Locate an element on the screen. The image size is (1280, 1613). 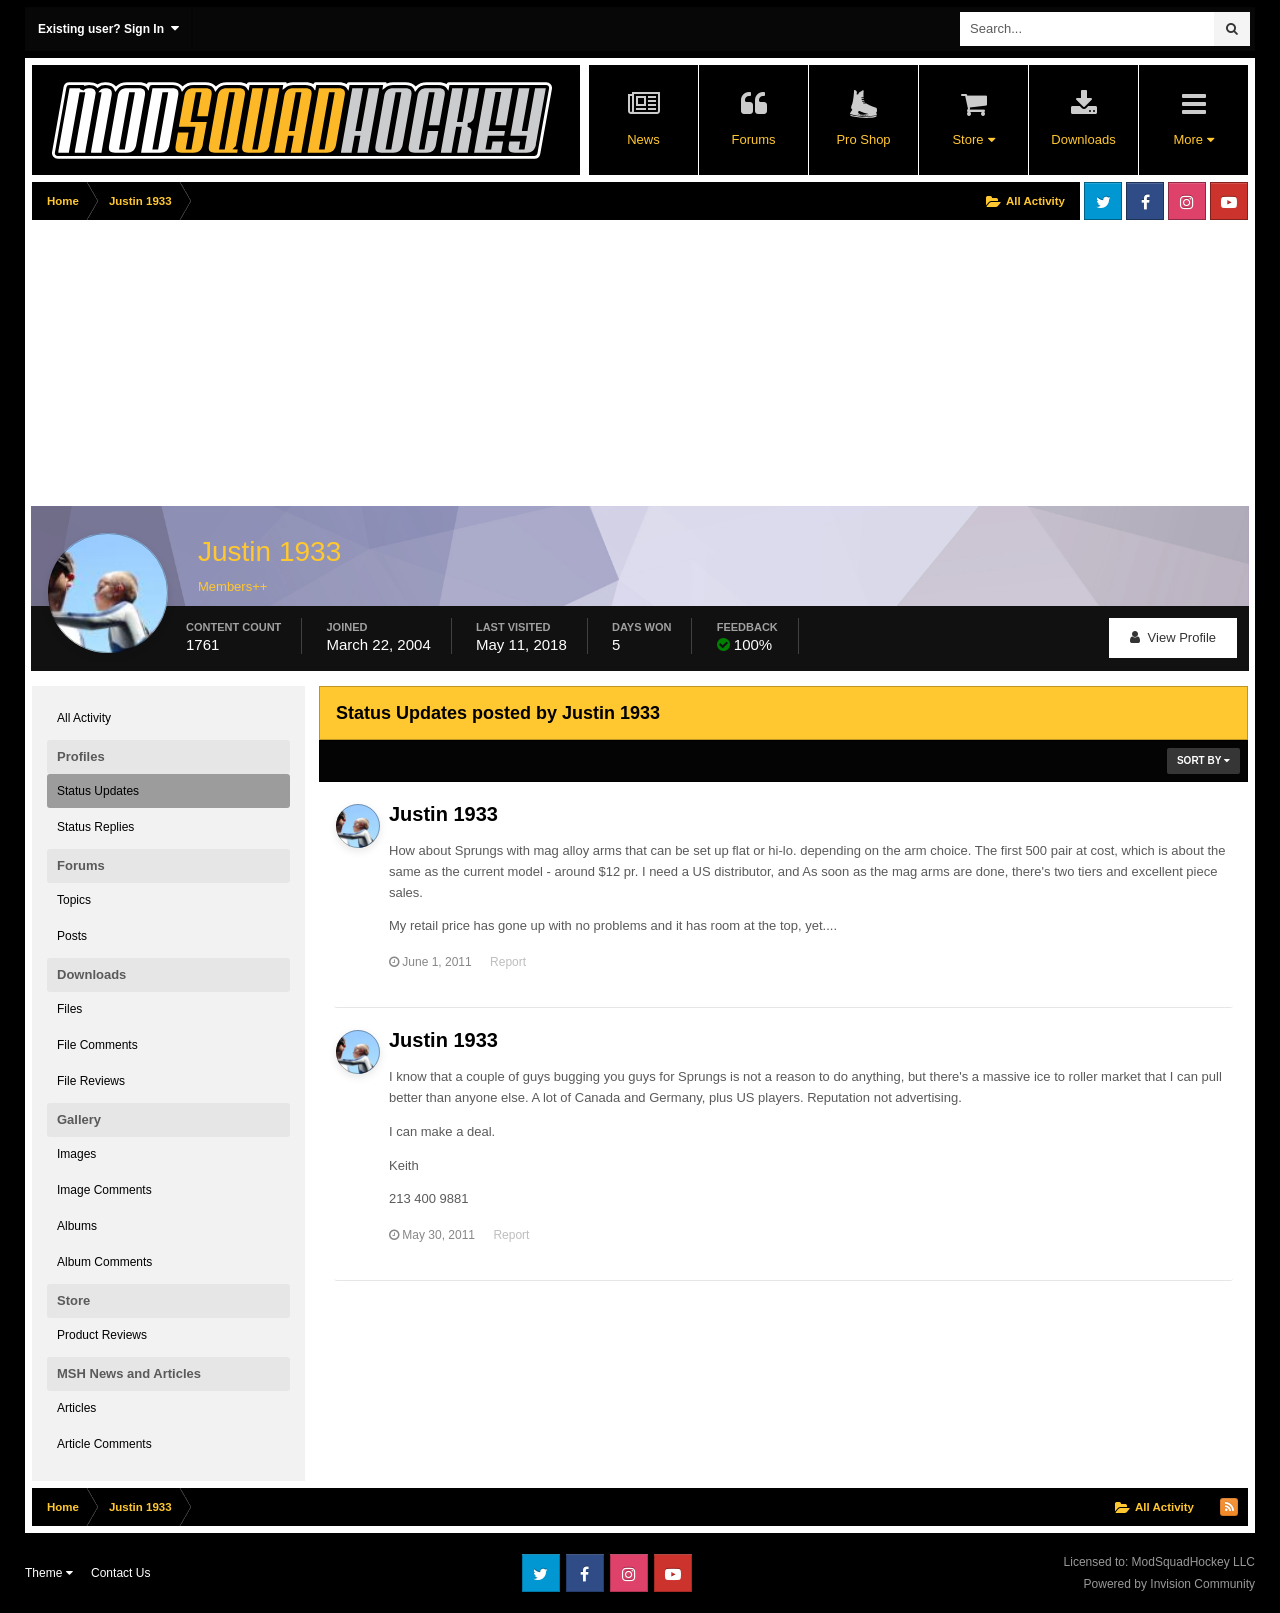
Contact Us is located at coordinates (120, 1573).